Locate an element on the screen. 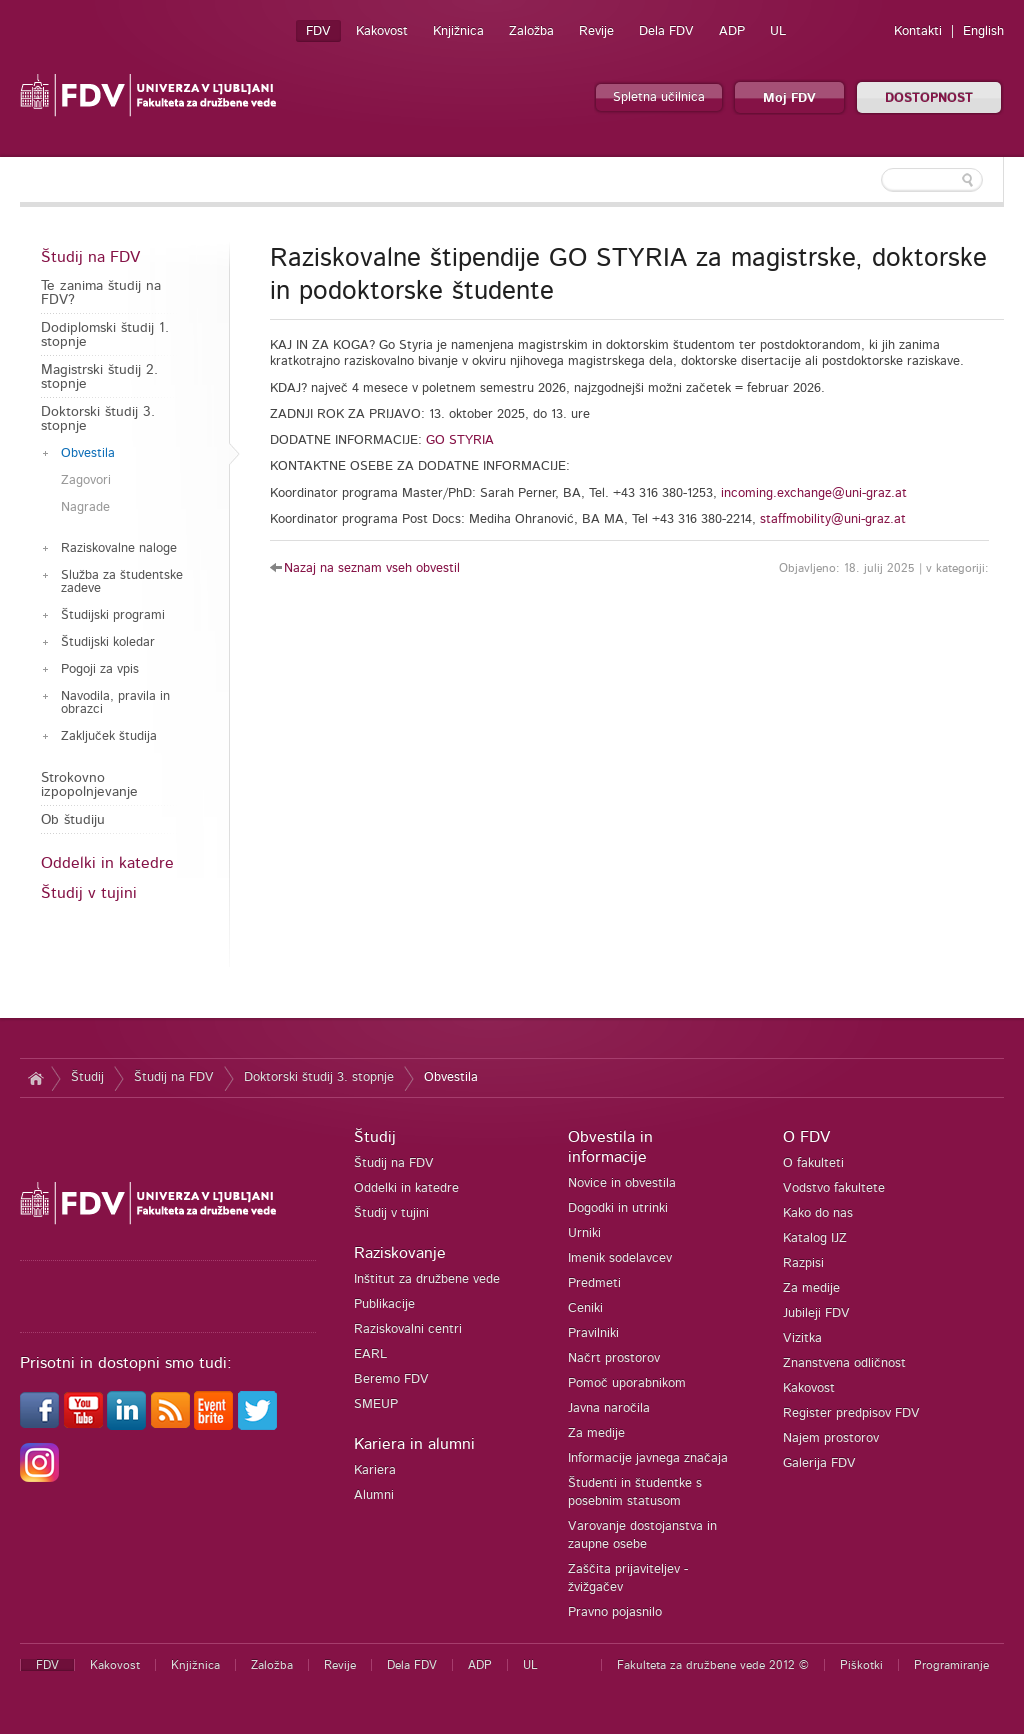 This screenshot has width=1024, height=1734. Vodstvo fakultete is located at coordinates (834, 1188).